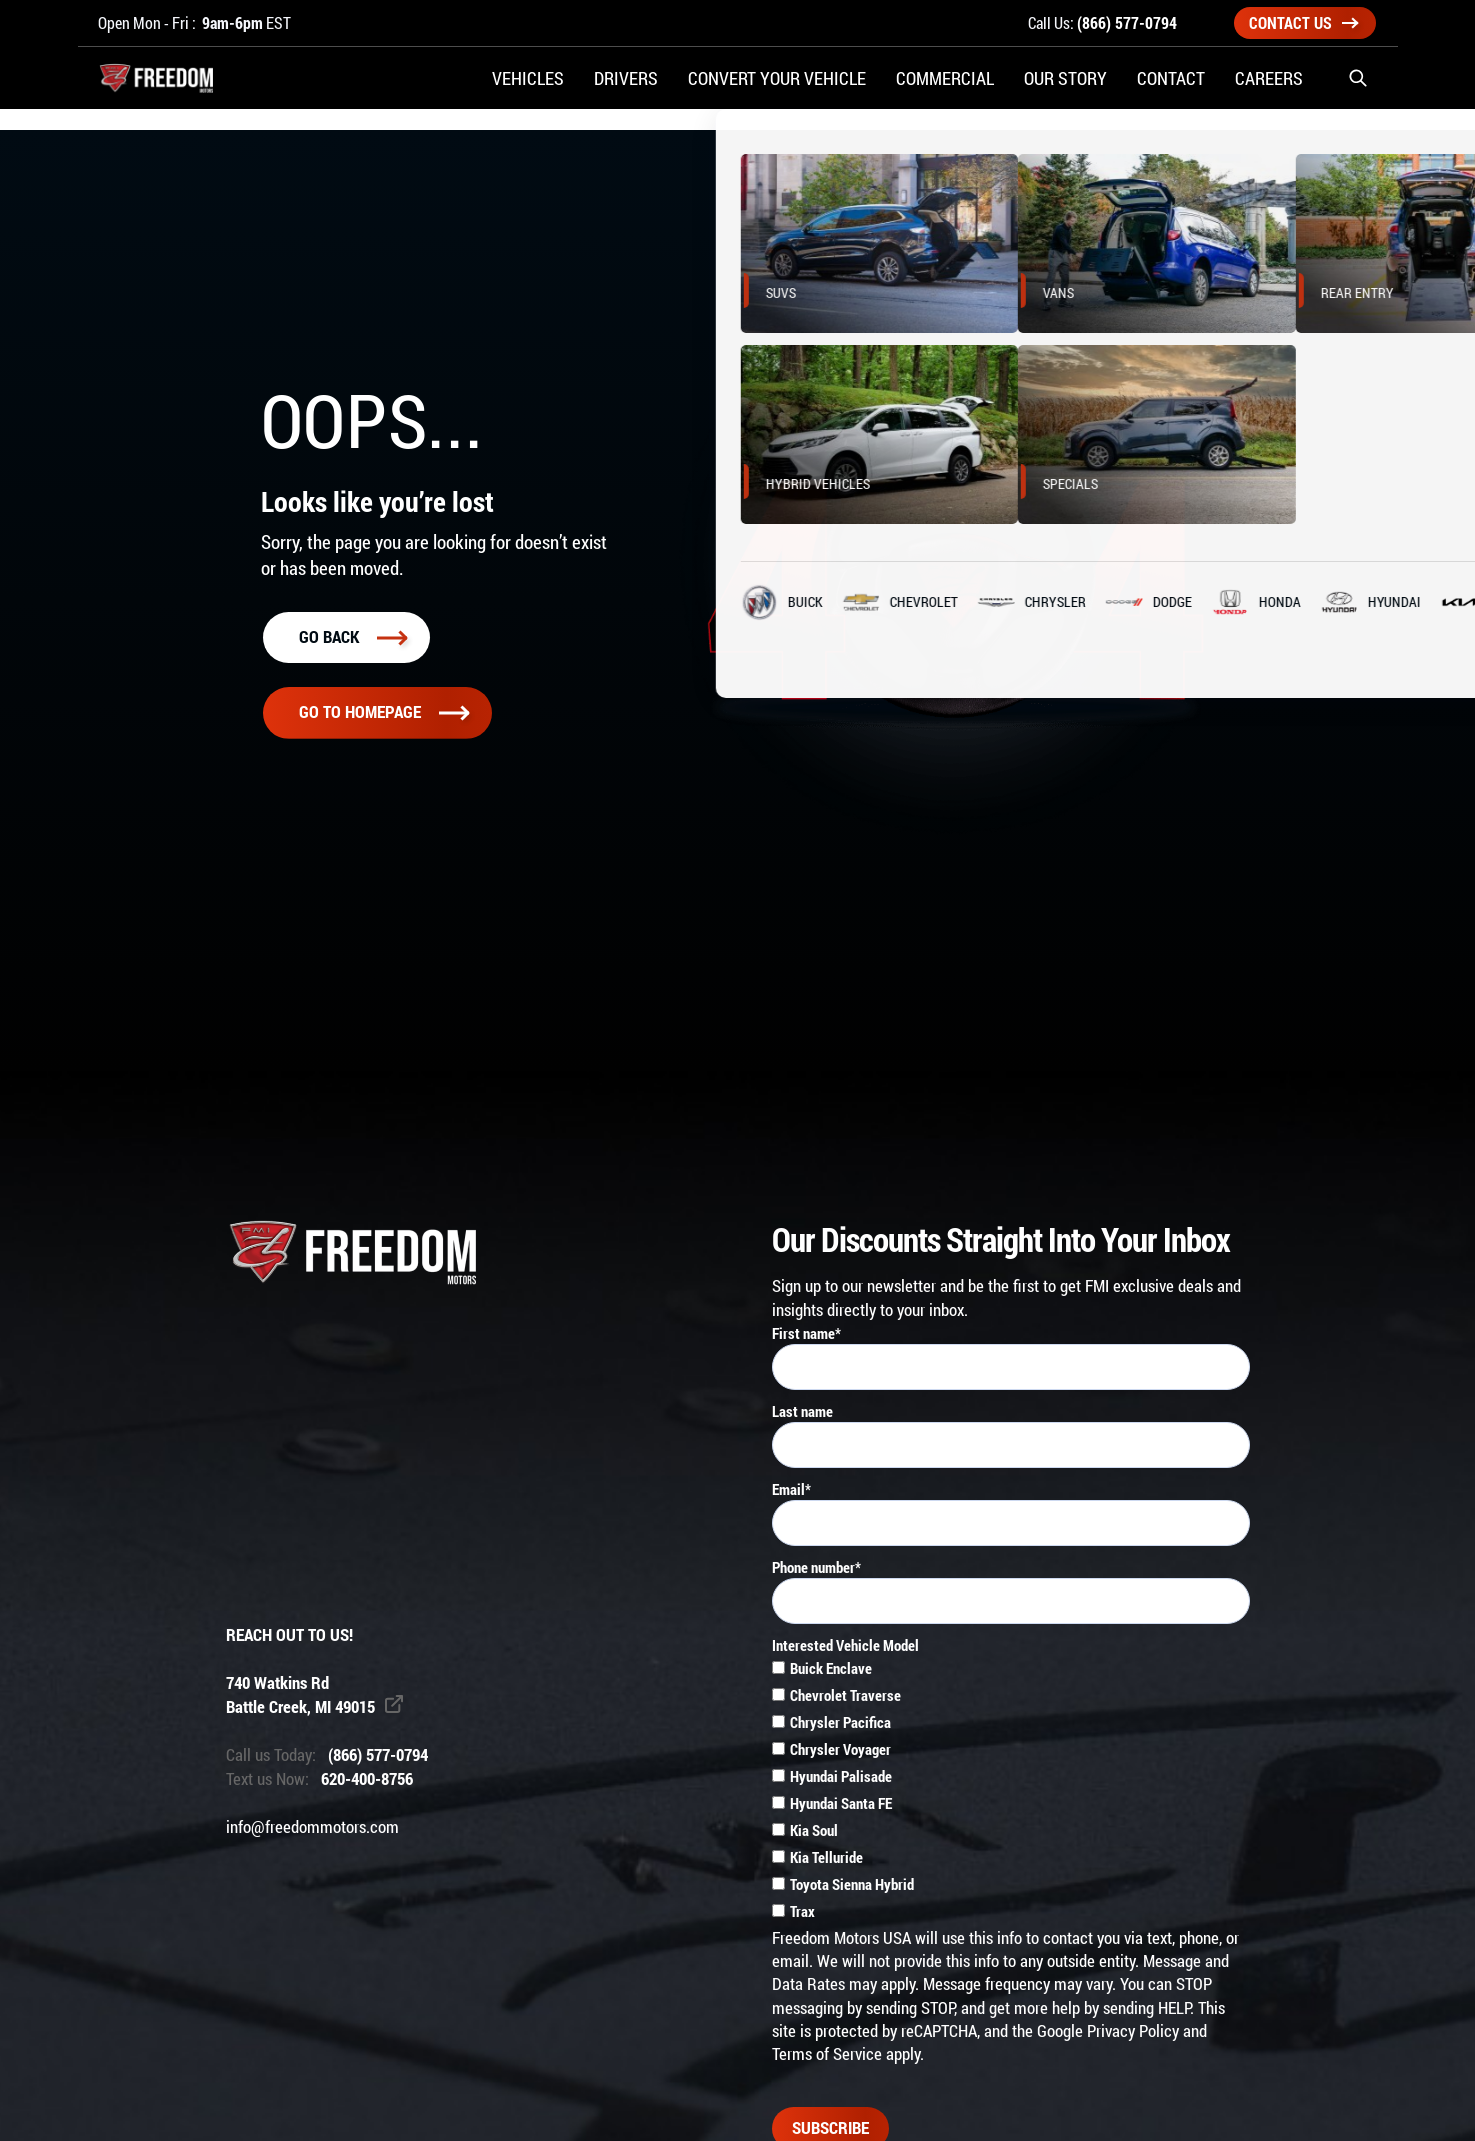 The image size is (1475, 2141). What do you see at coordinates (353, 637) in the screenshot?
I see `Go back` at bounding box center [353, 637].